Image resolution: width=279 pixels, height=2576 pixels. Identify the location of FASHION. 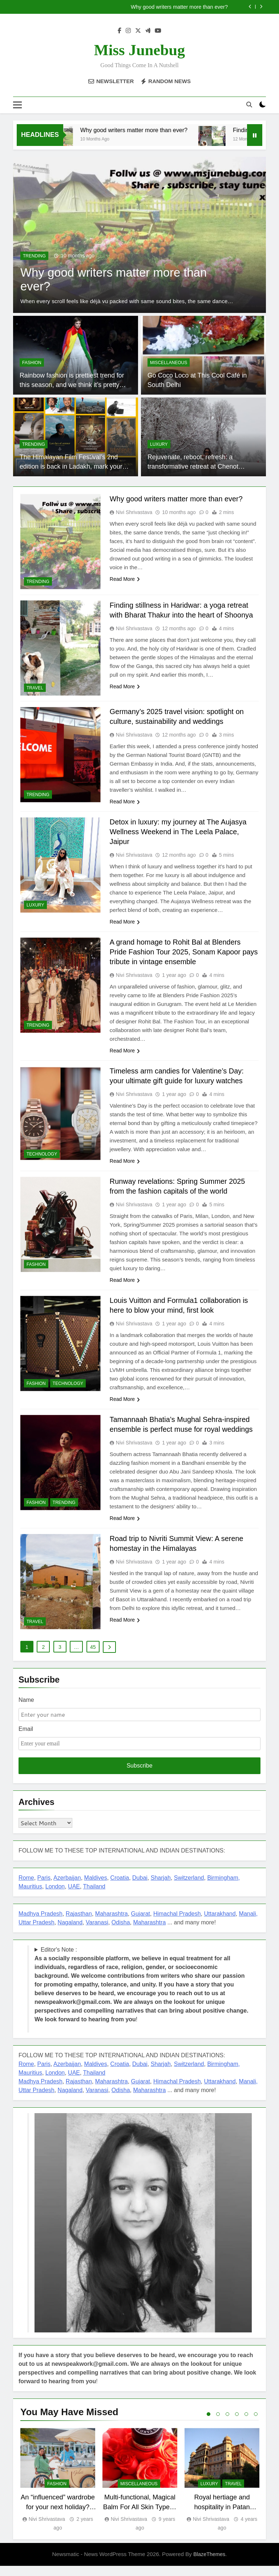
(31, 362).